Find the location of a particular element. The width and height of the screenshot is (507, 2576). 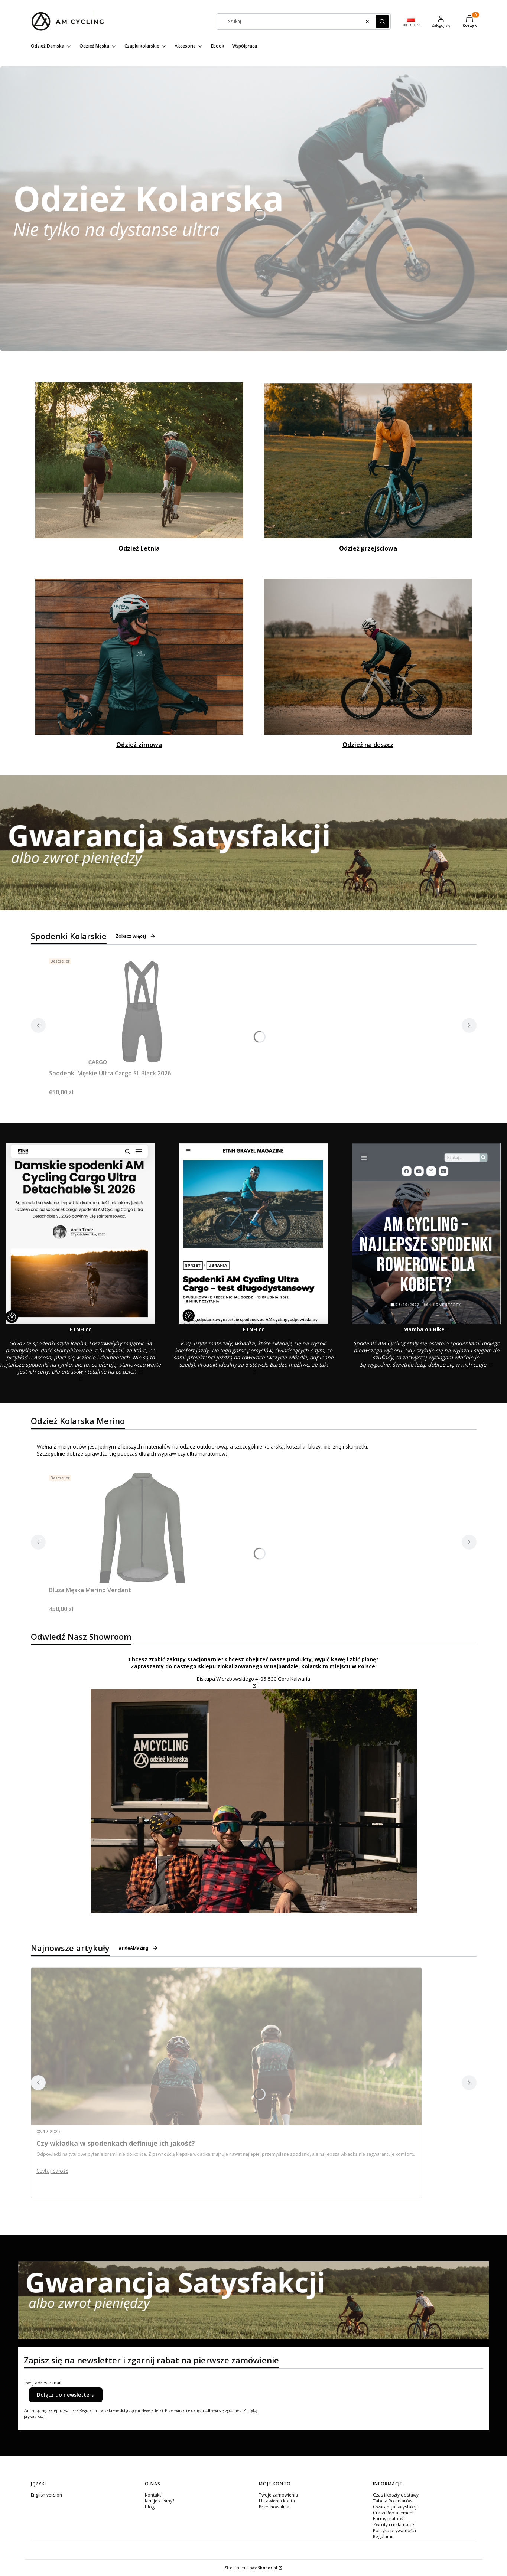

Odzież zimowa is located at coordinates (139, 745).